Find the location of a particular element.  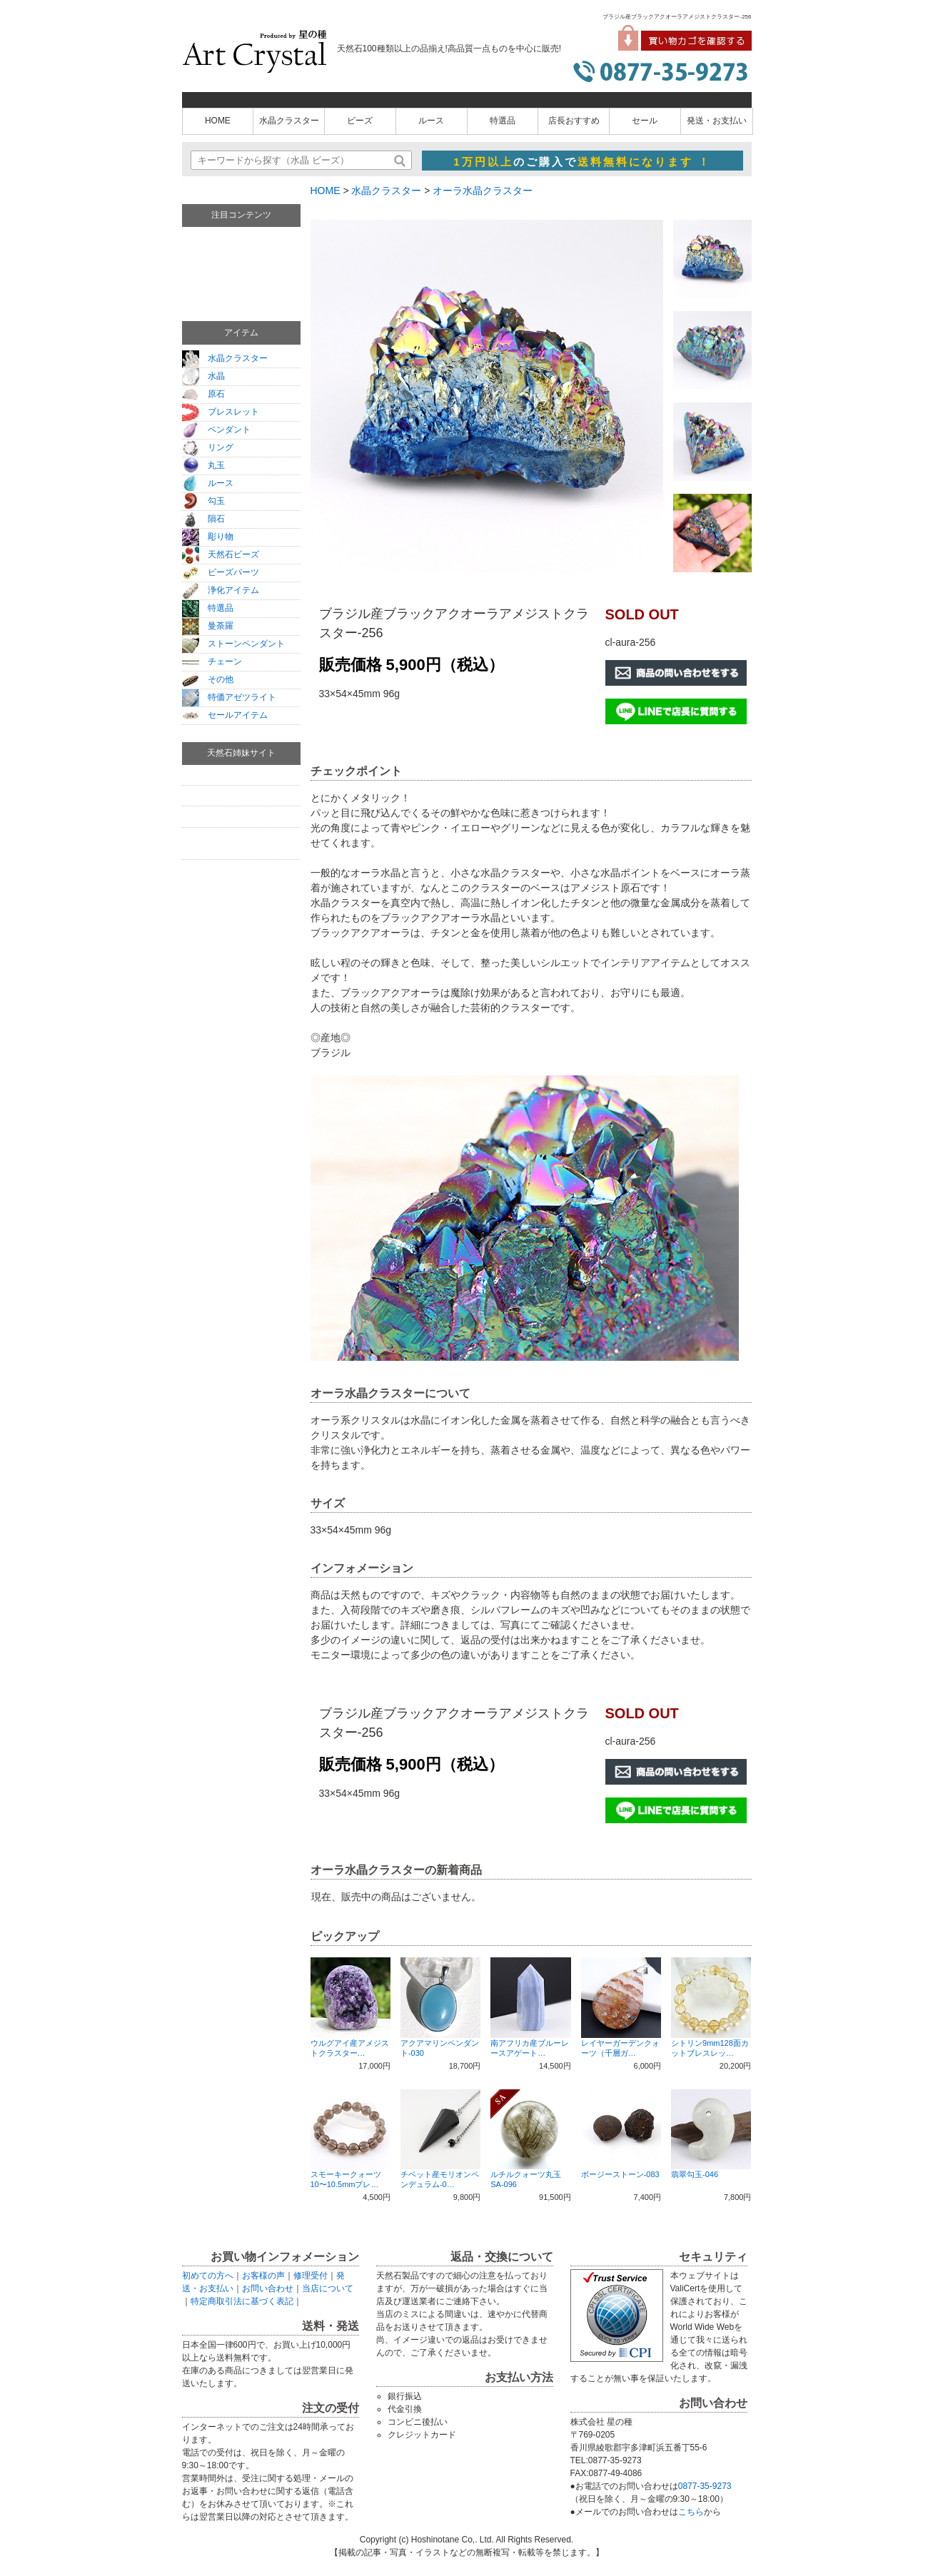

セール is located at coordinates (644, 121).